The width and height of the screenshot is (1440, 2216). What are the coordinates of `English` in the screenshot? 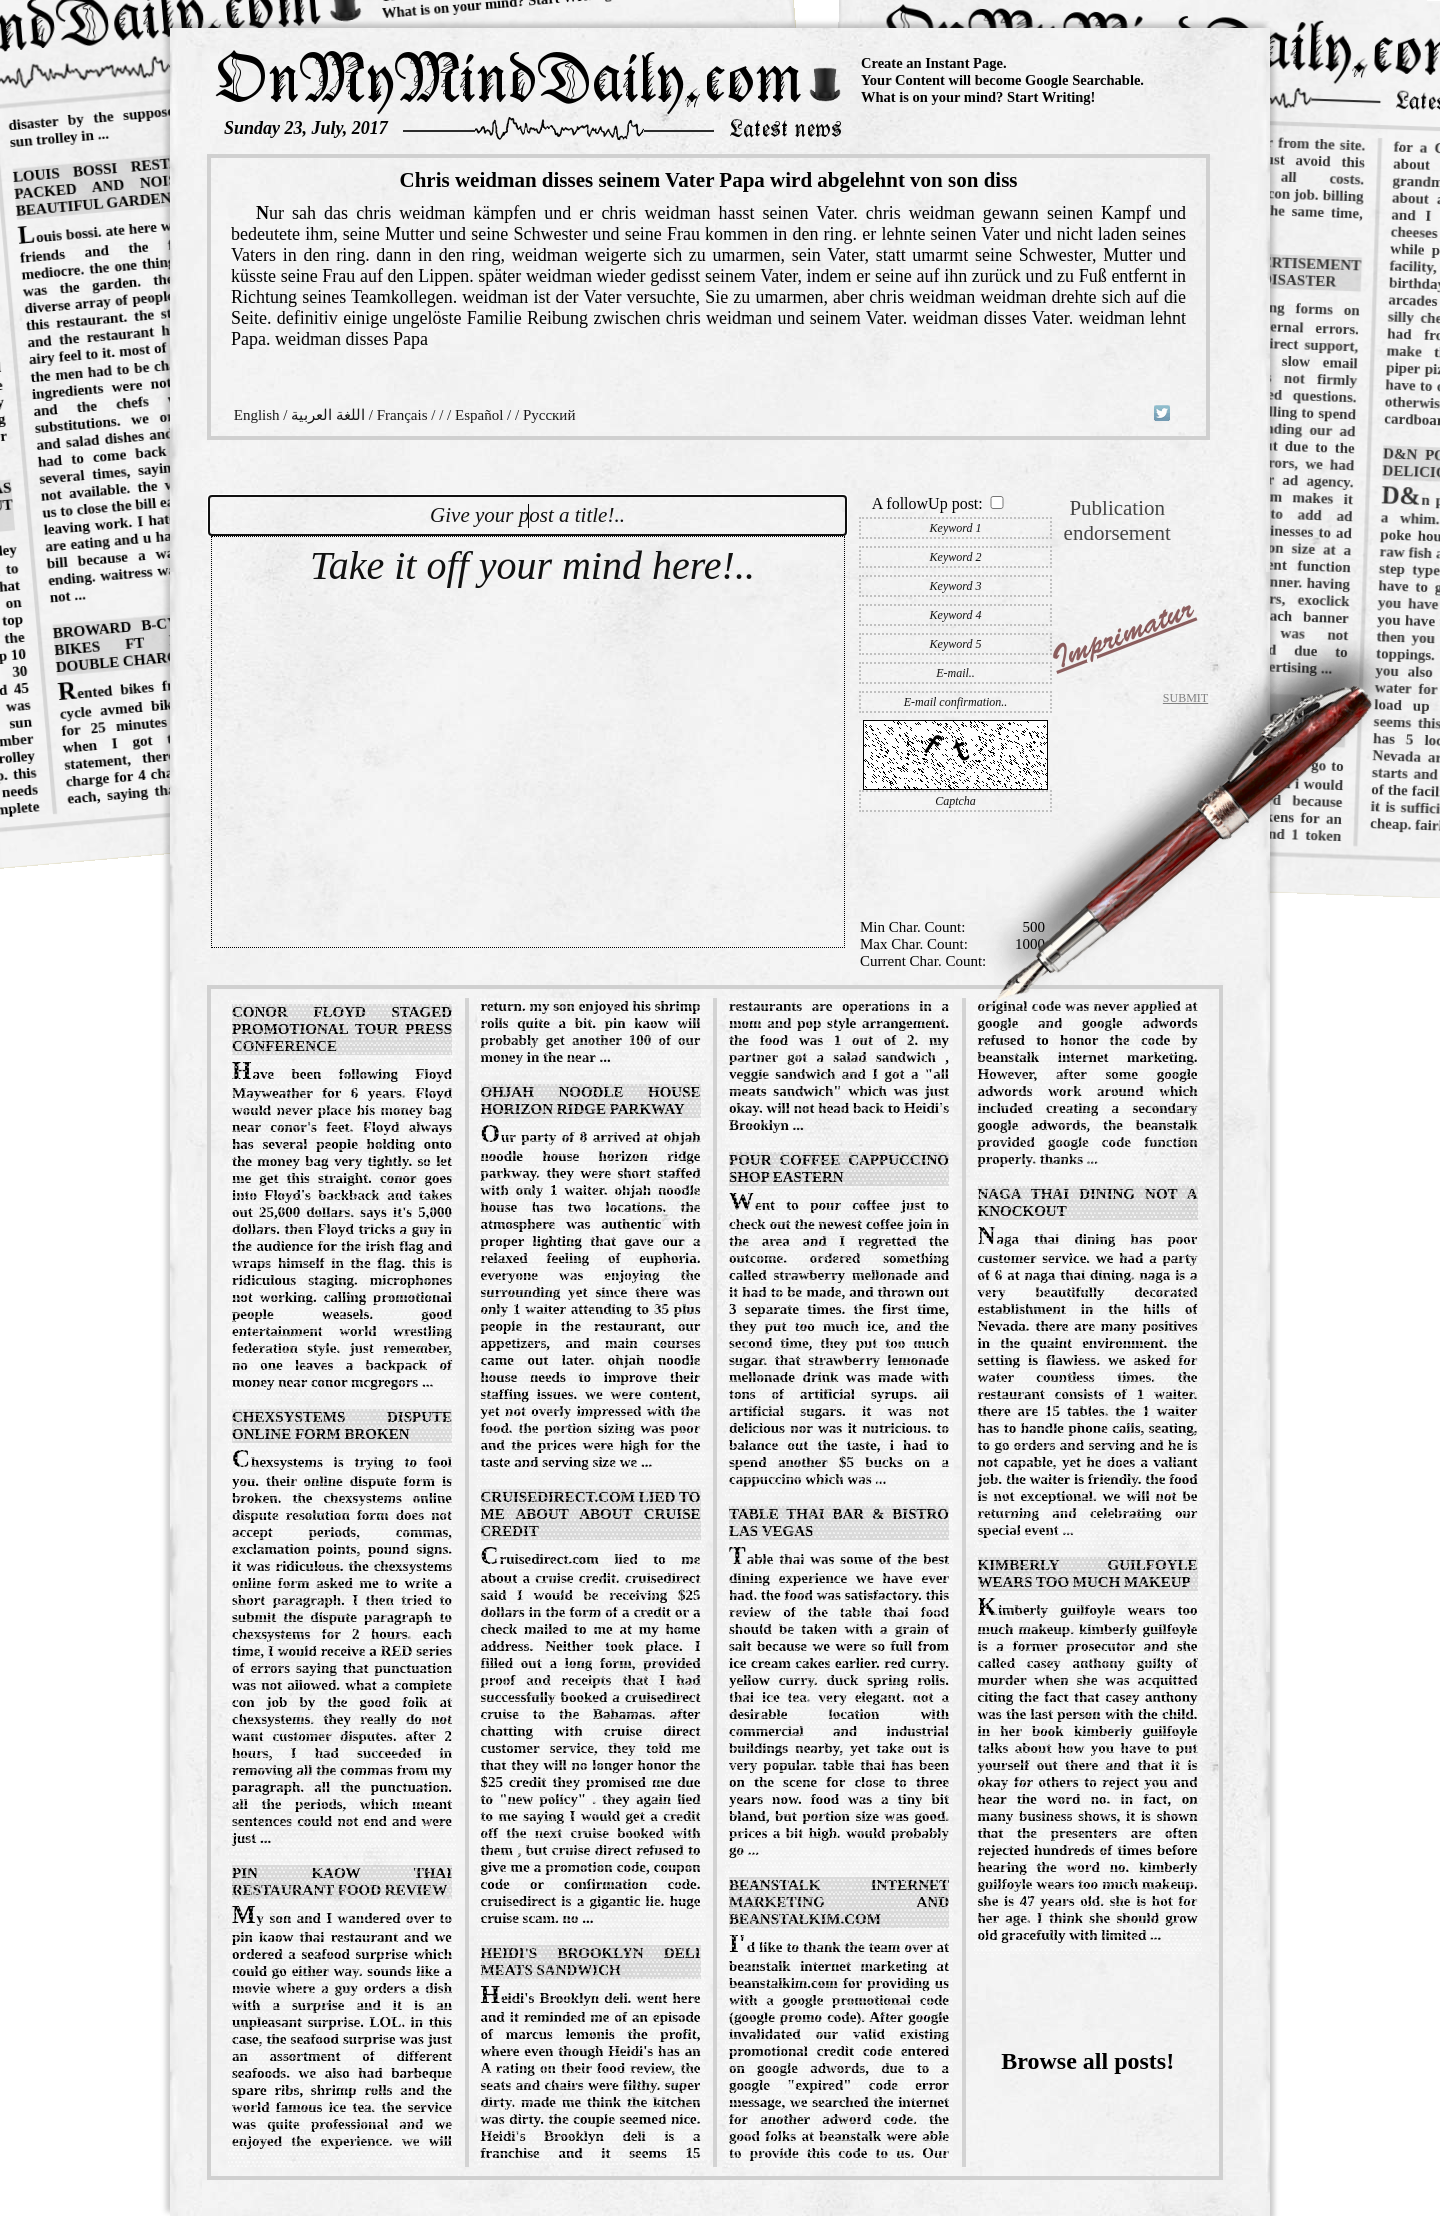 It's located at (257, 415).